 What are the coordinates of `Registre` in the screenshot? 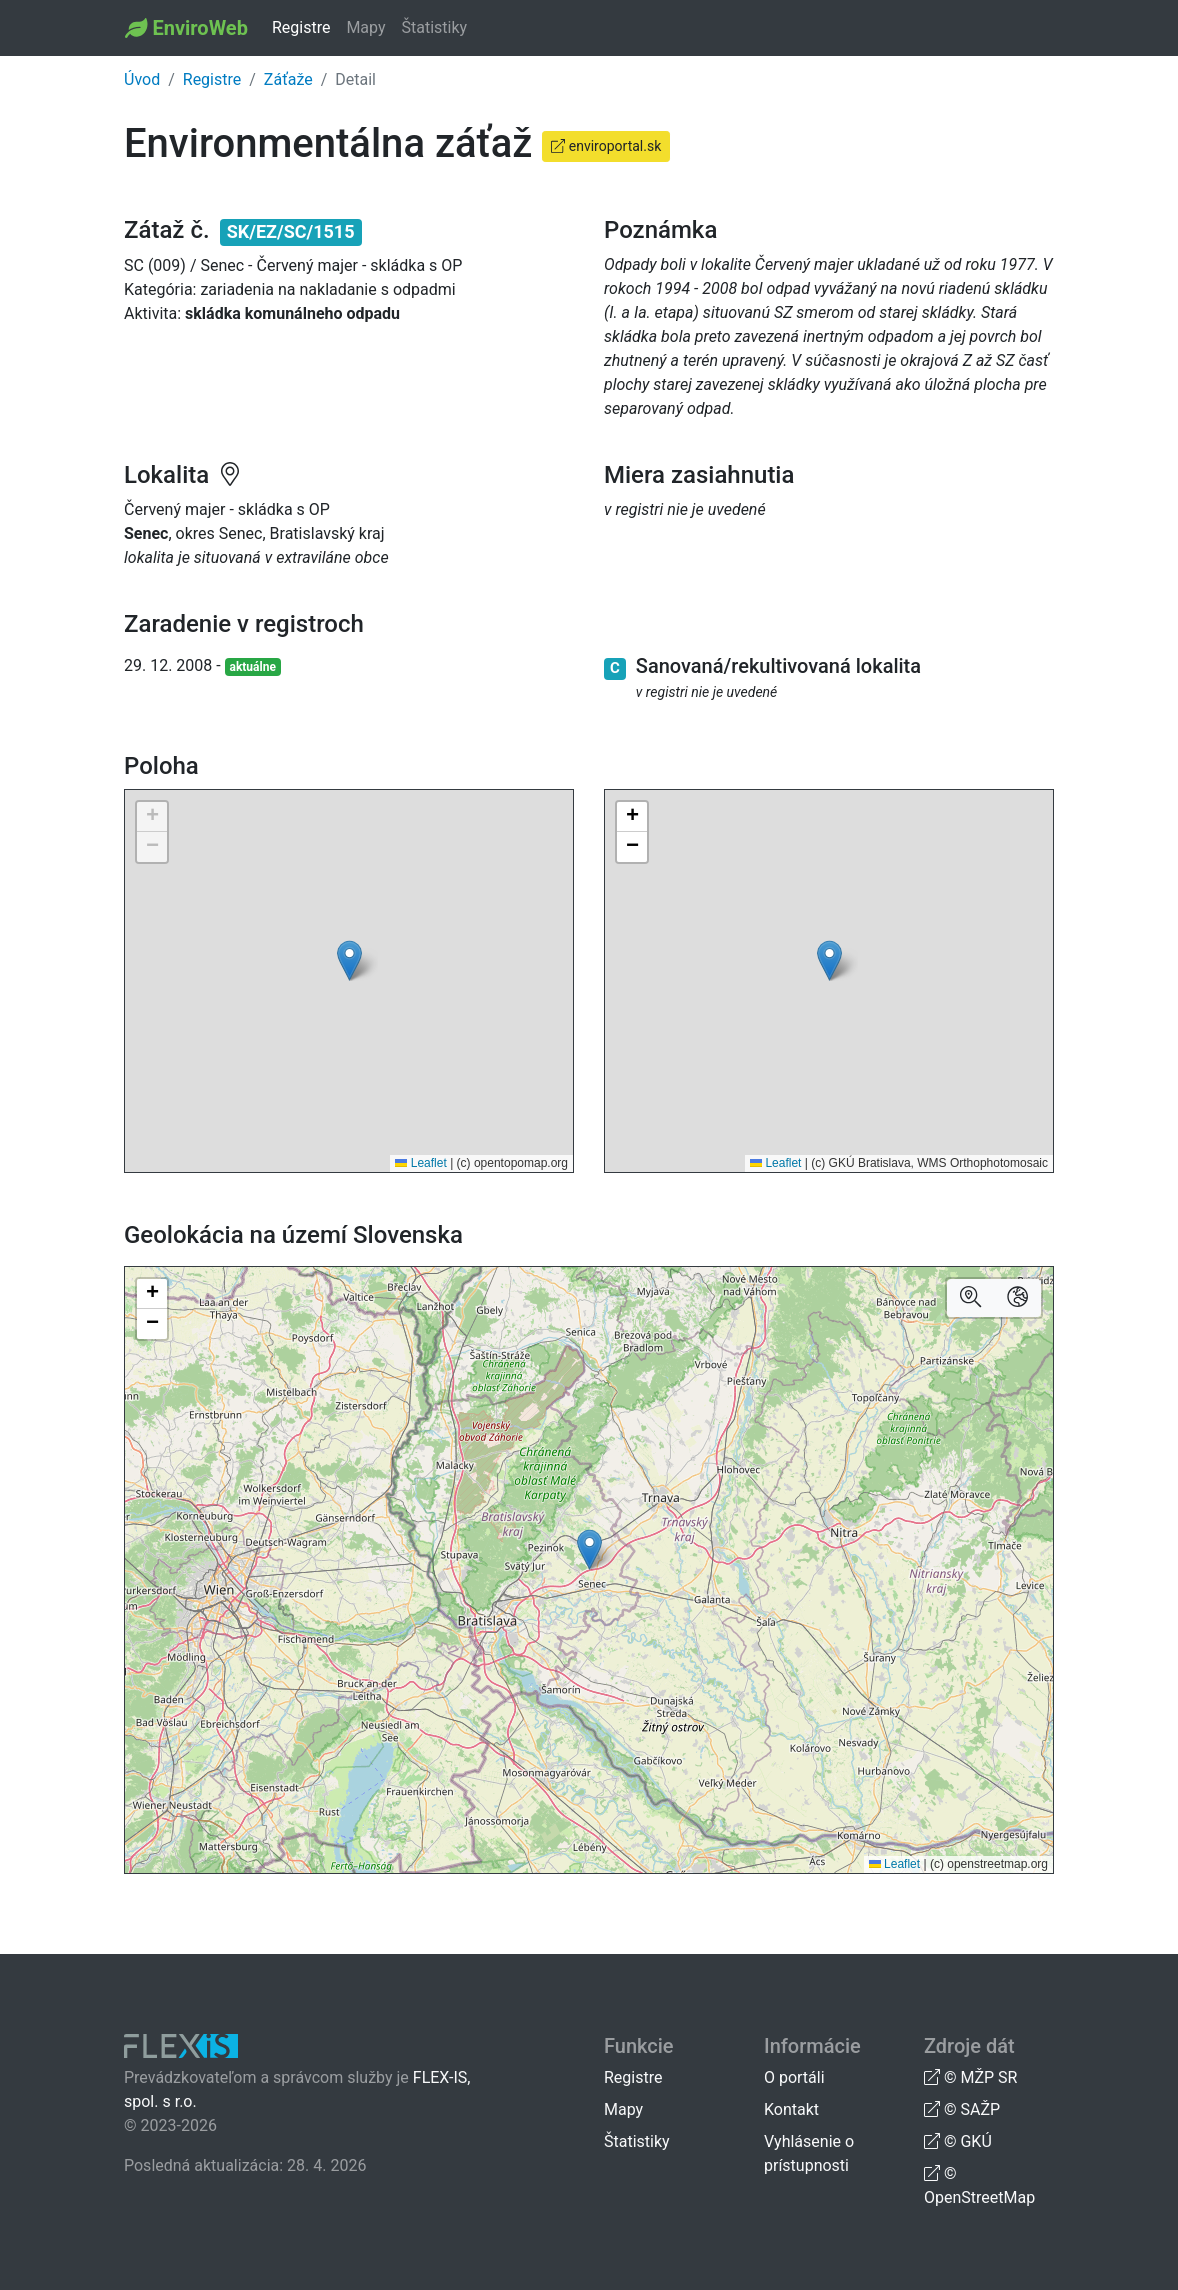 It's located at (301, 27).